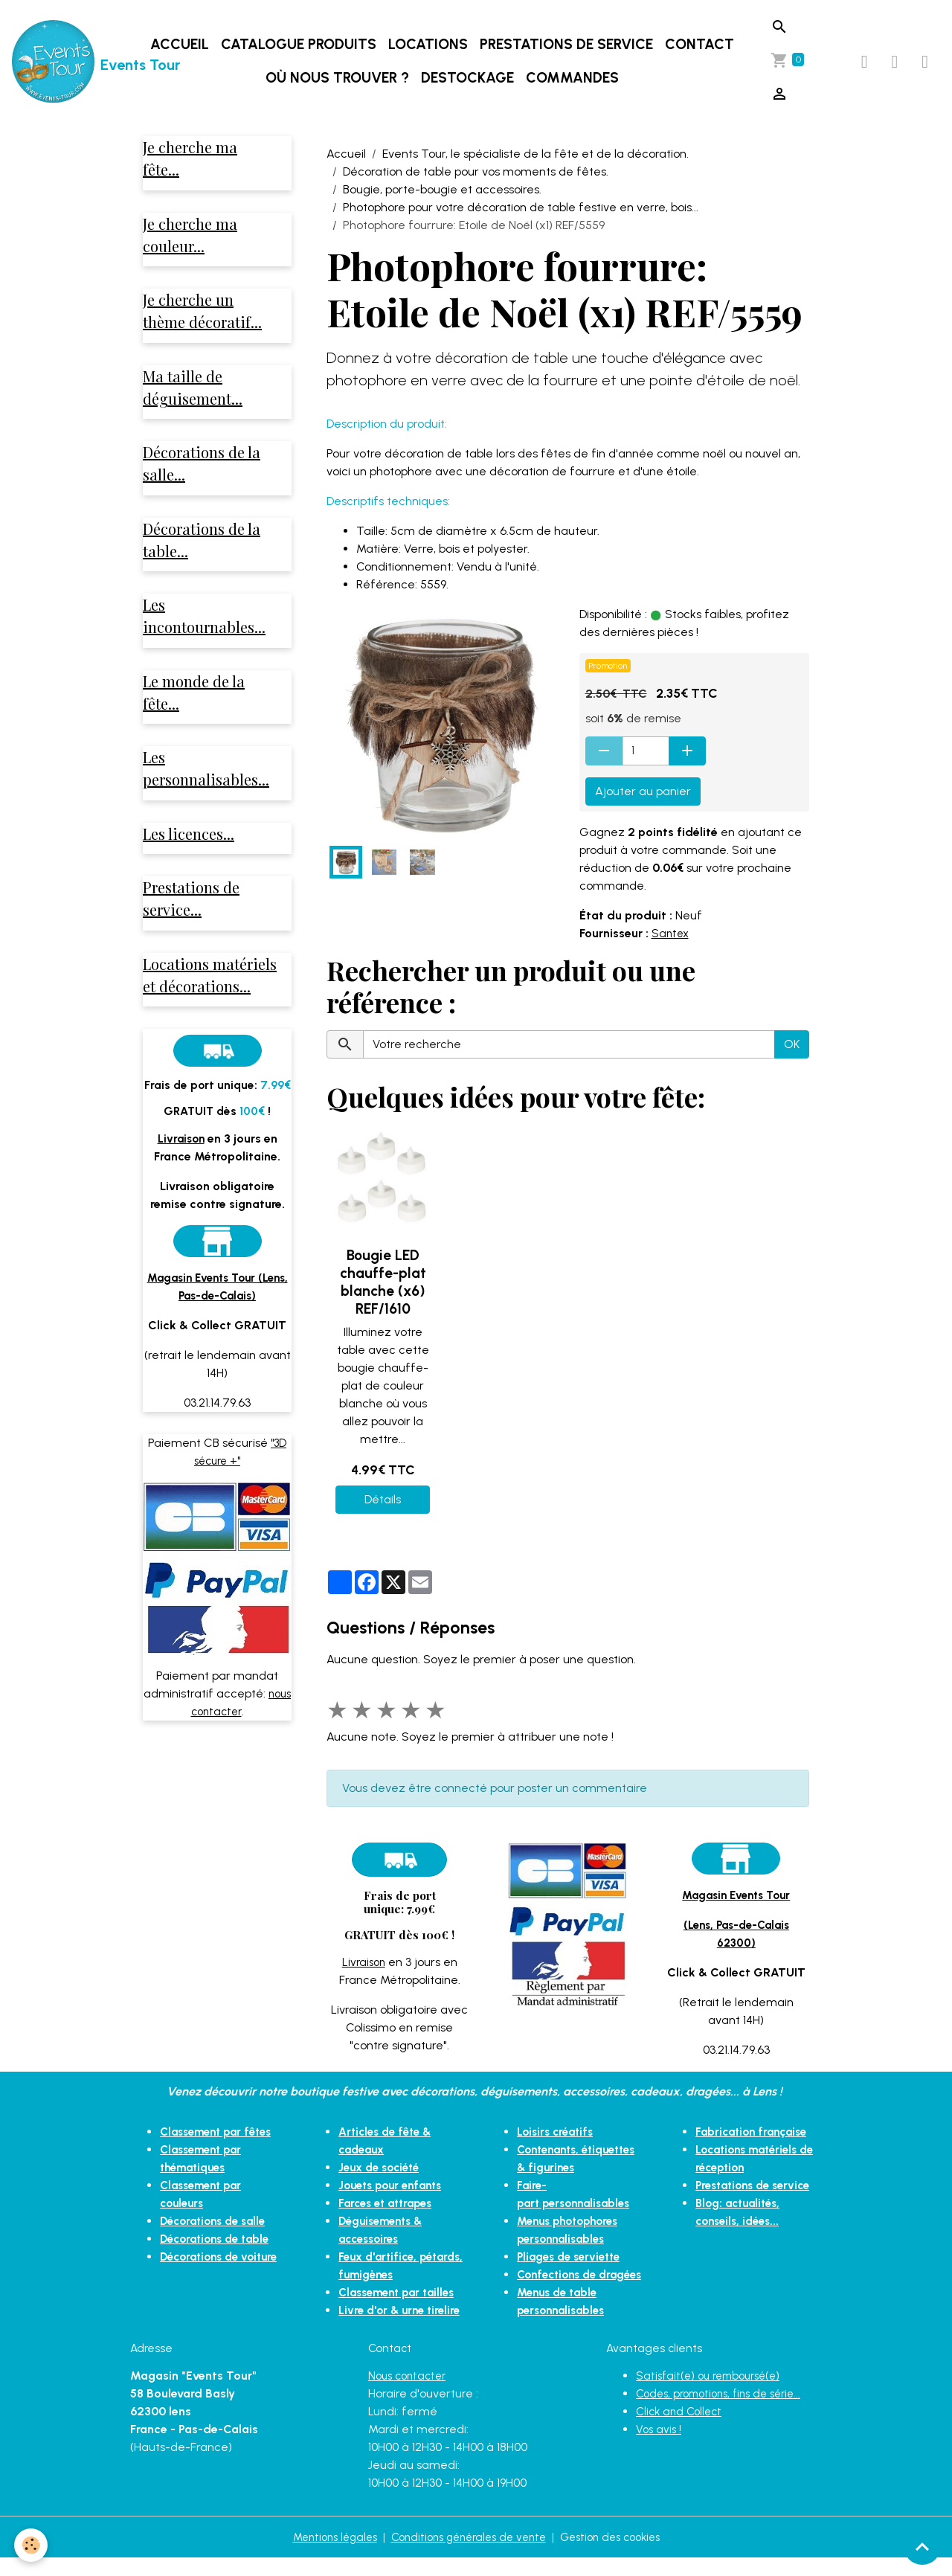 Image resolution: width=952 pixels, height=2576 pixels. Describe the element at coordinates (219, 2239) in the screenshot. I see `Décorations de table` at that location.